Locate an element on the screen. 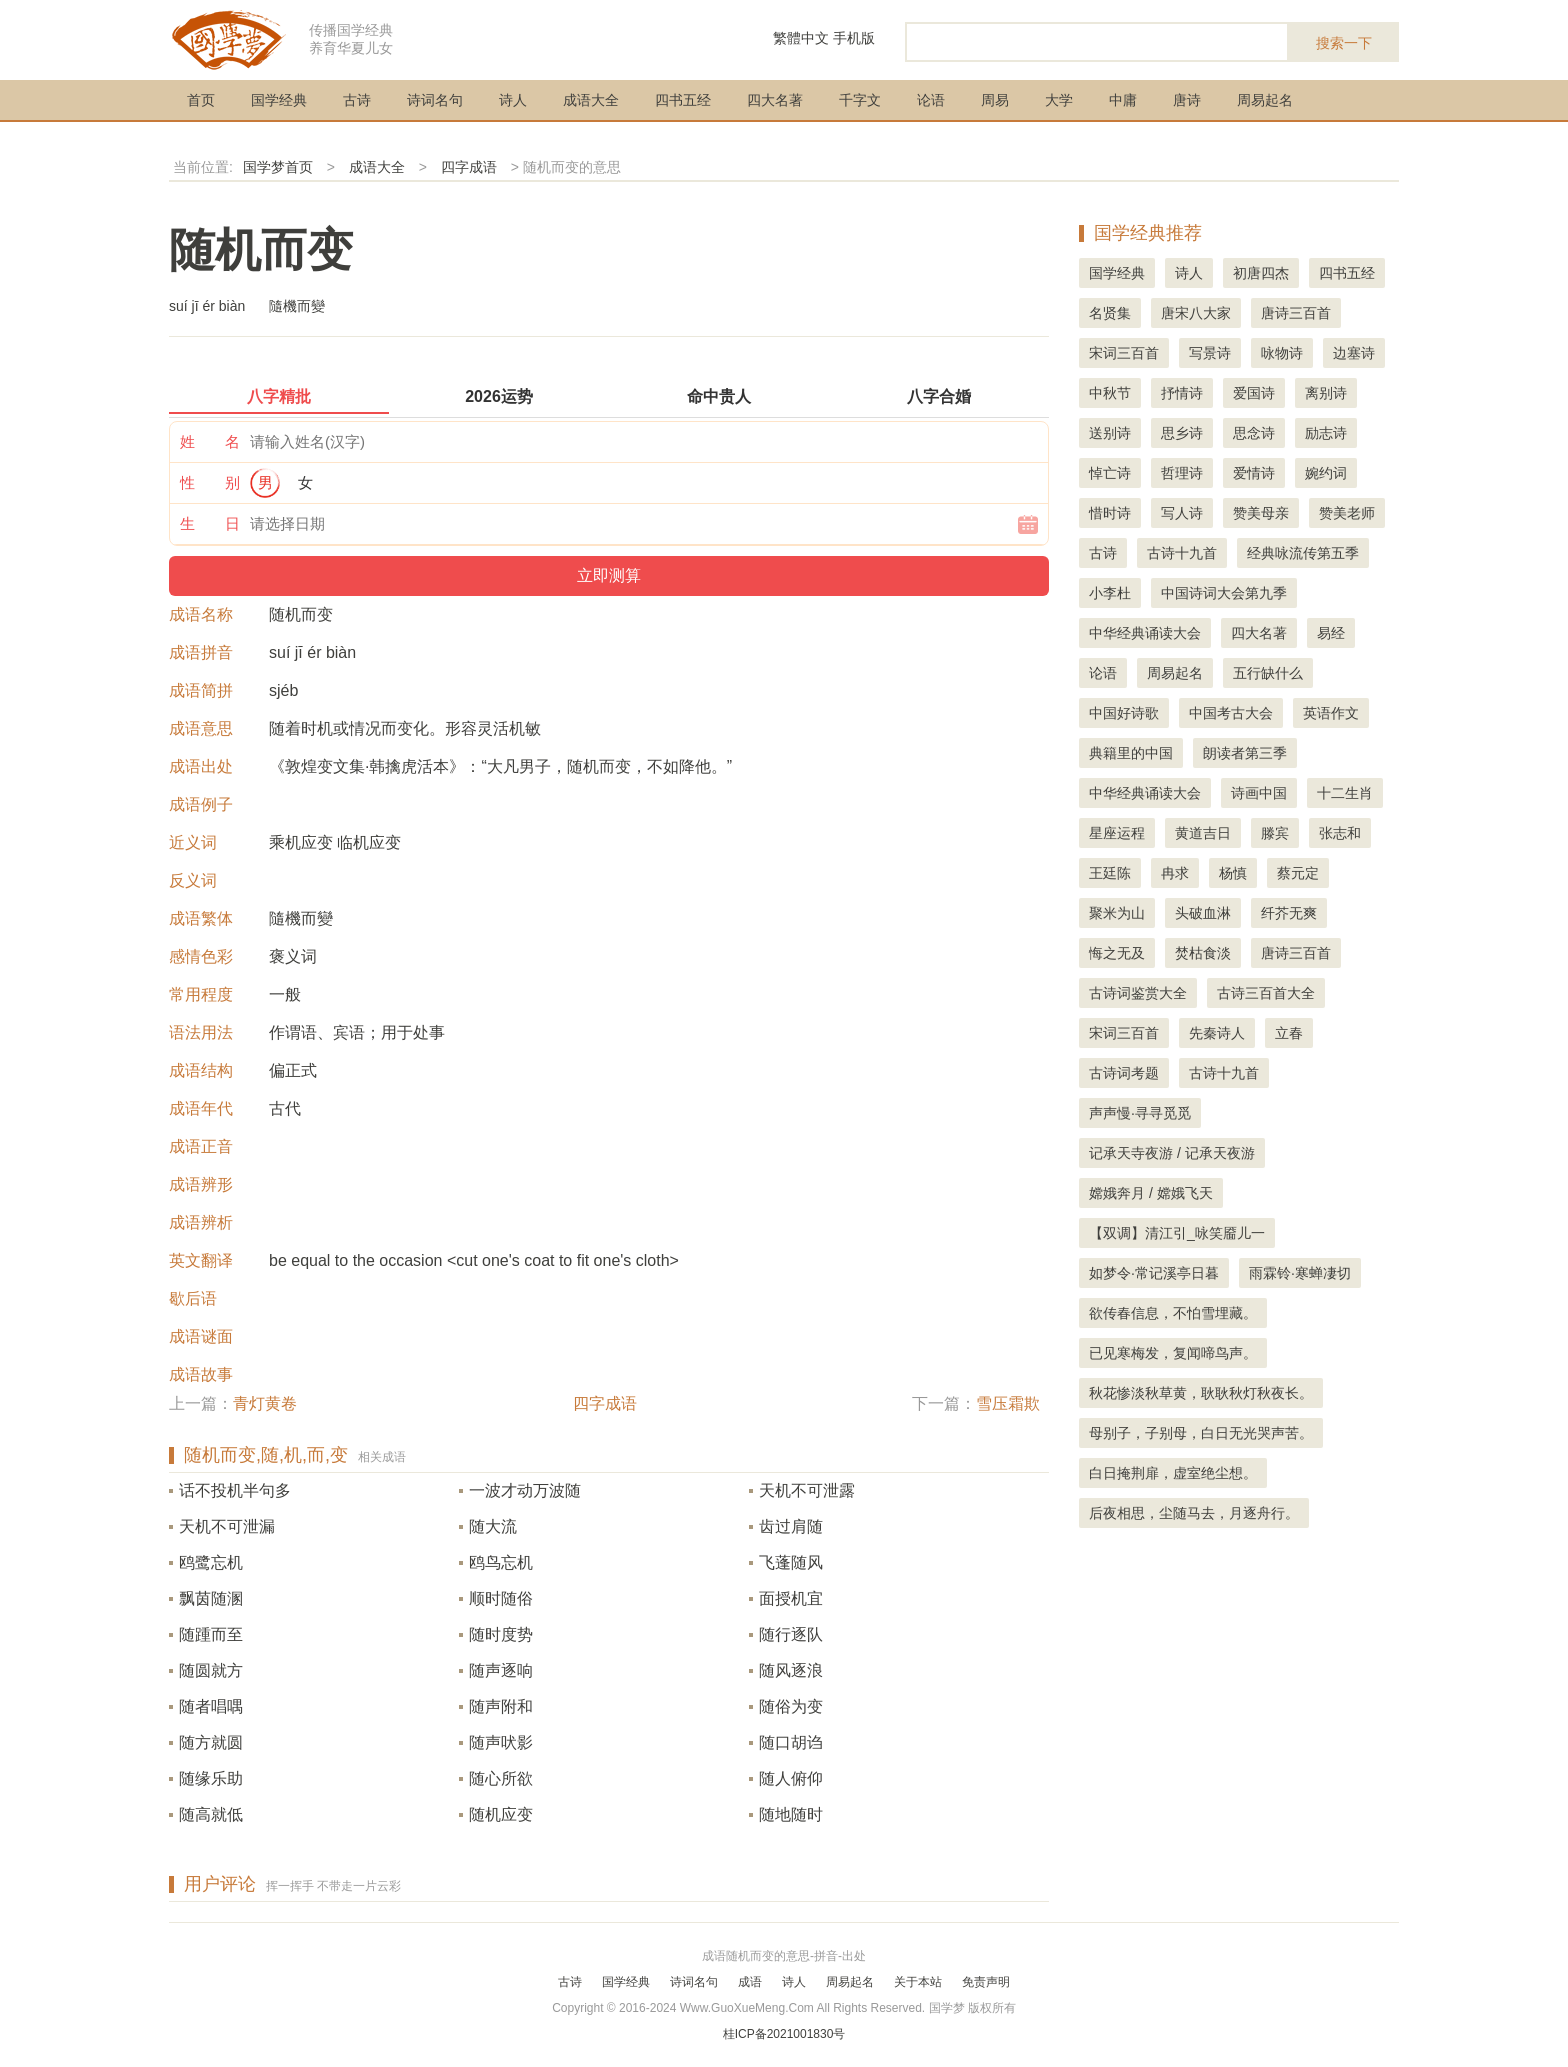 The height and width of the screenshot is (2067, 1568). 成语大全 is located at coordinates (591, 100).